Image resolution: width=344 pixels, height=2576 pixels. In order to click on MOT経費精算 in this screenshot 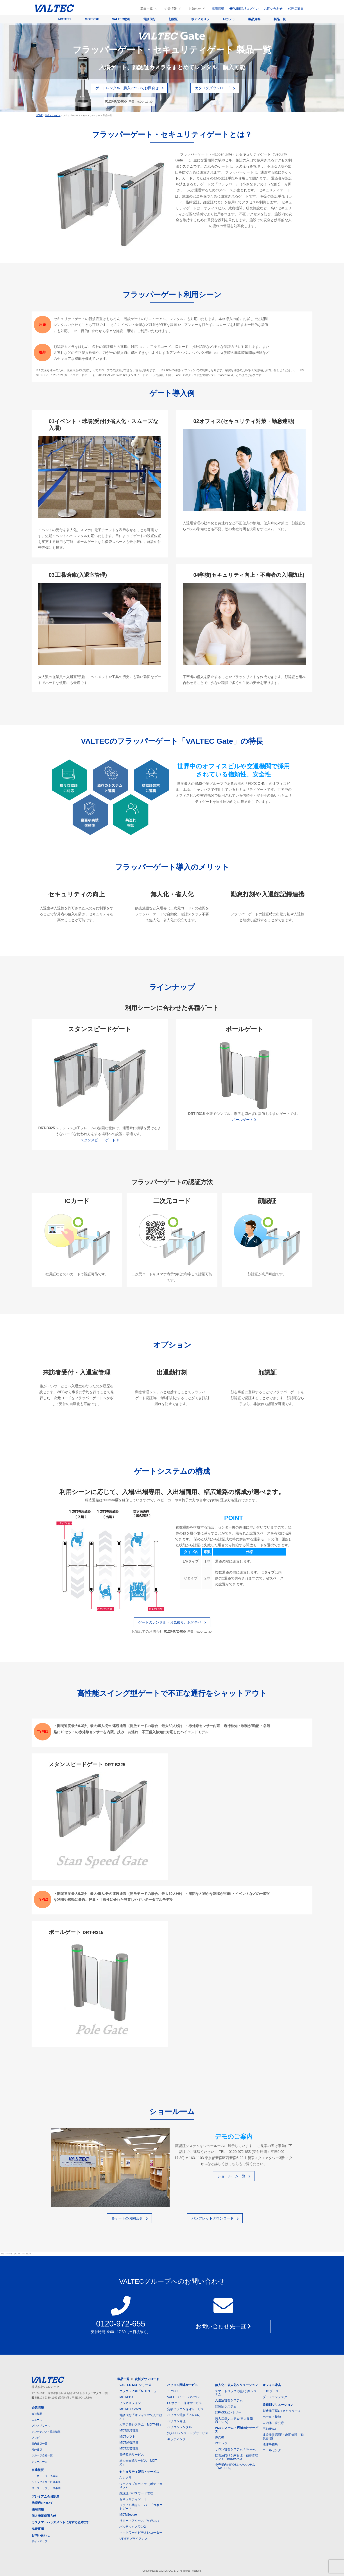, I will do `click(128, 2442)`.